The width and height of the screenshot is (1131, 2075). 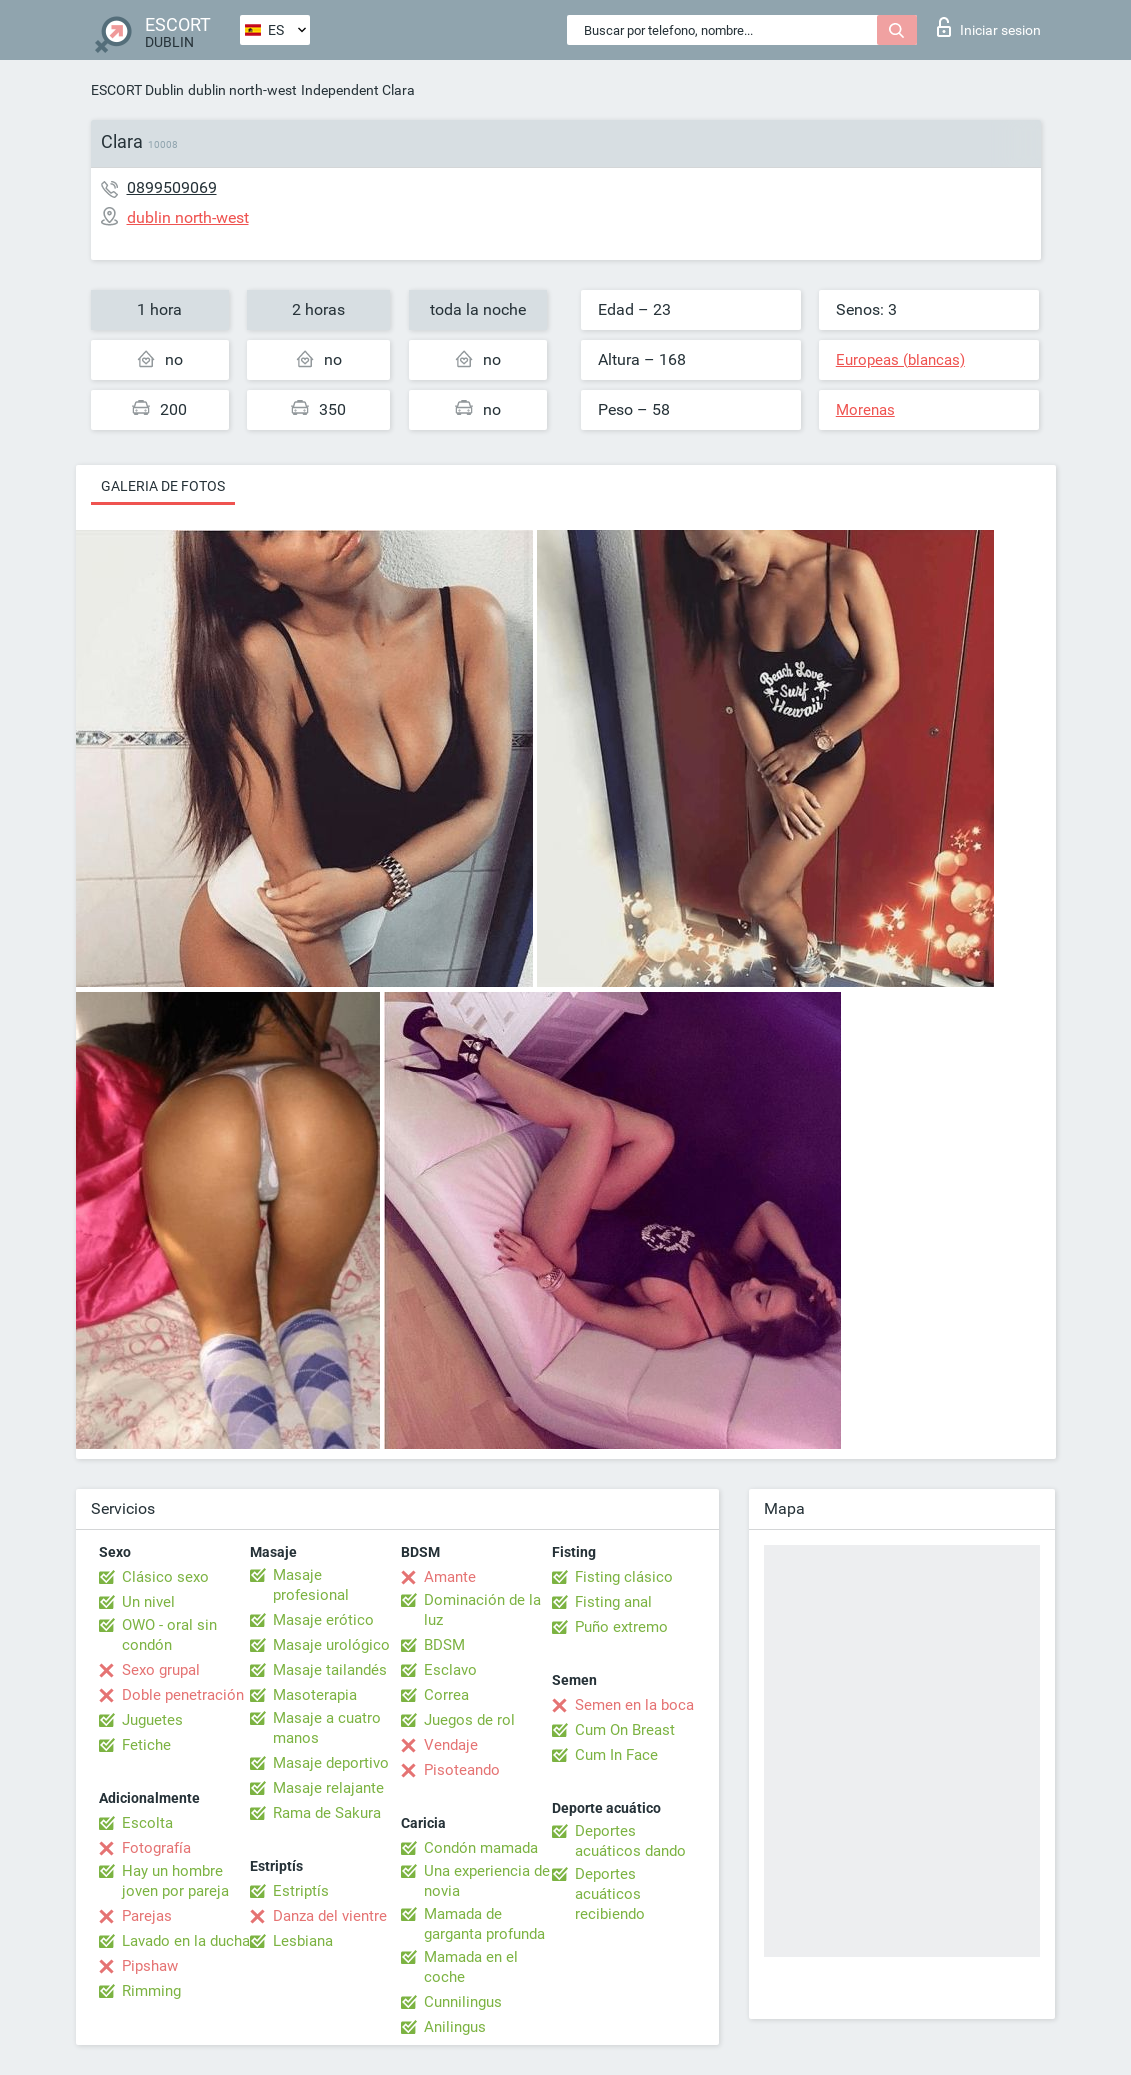 I want to click on Masaje erótico, so click(x=323, y=1620).